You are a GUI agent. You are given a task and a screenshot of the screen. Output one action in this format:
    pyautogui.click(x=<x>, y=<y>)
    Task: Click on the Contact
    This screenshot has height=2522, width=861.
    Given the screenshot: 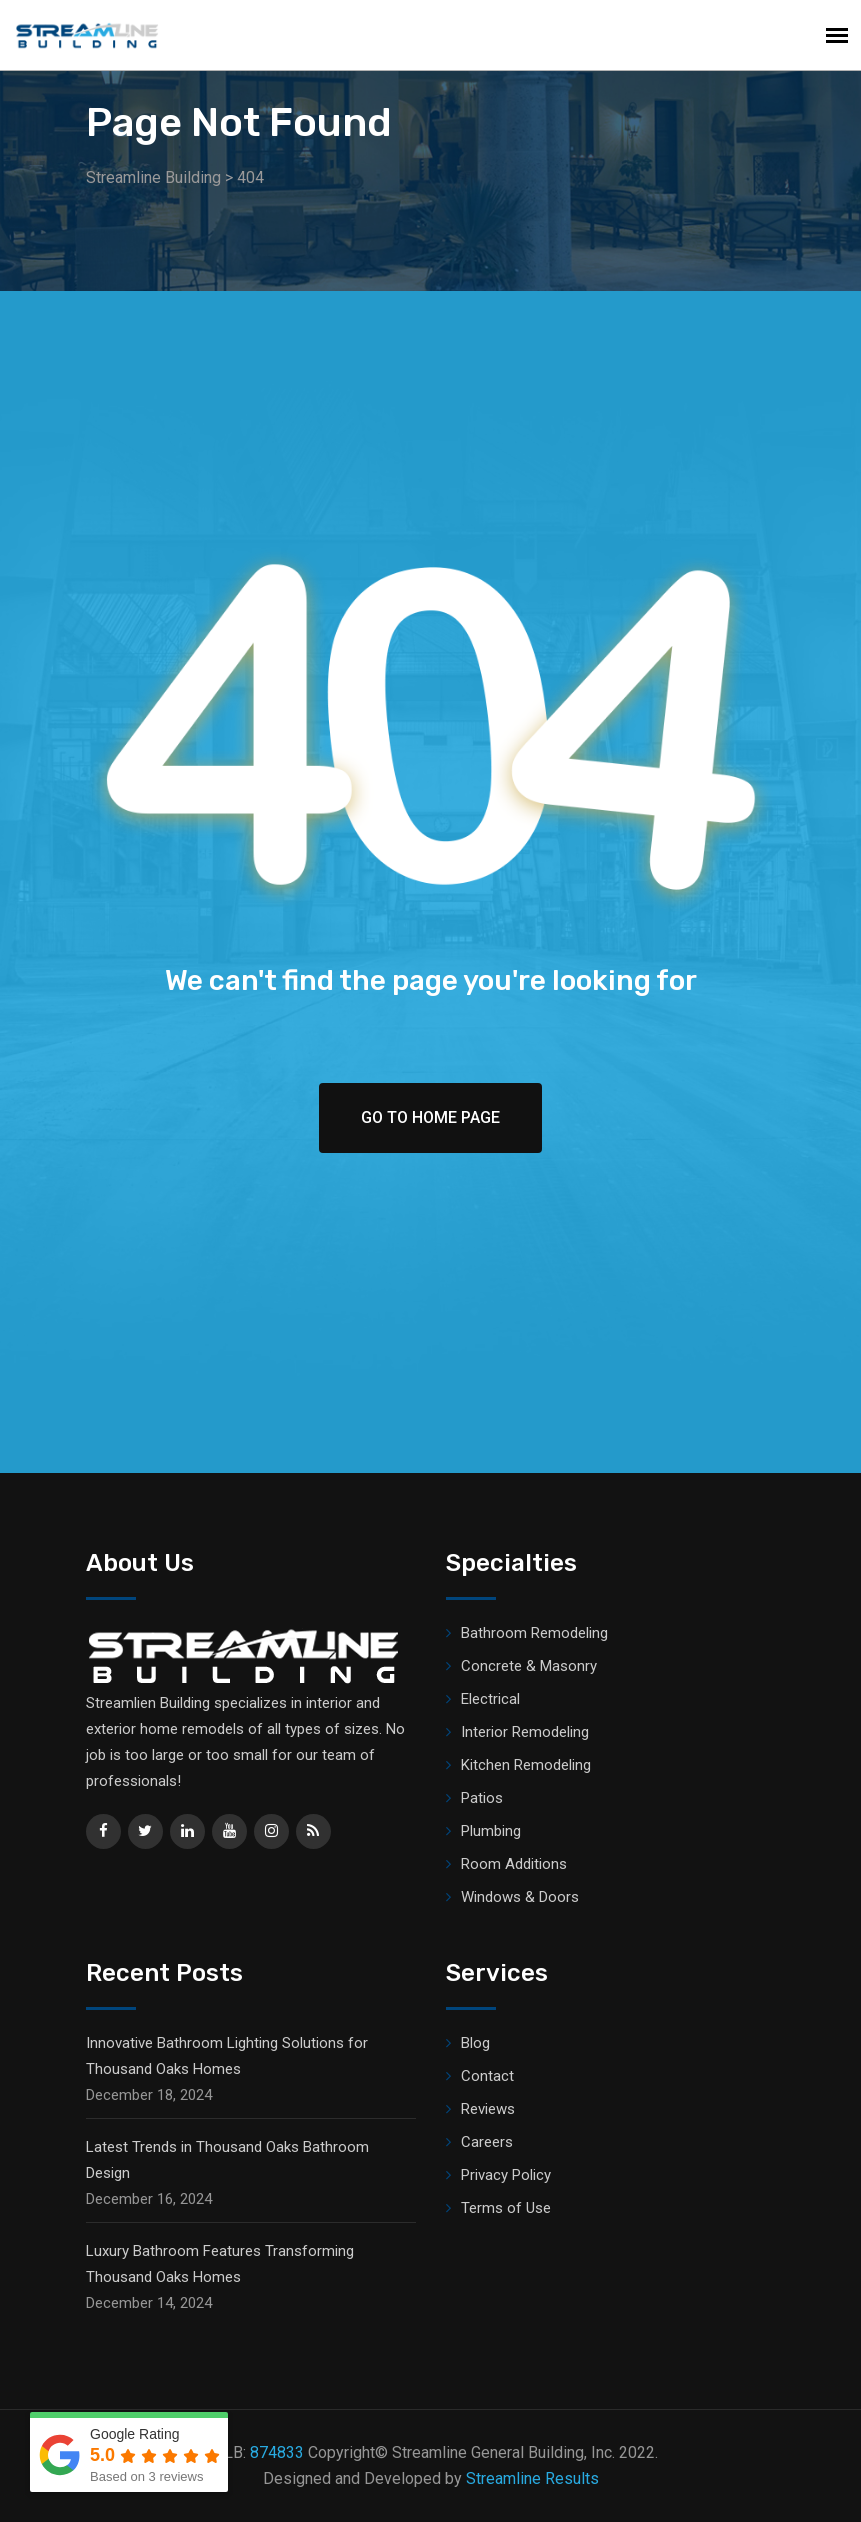 What is the action you would take?
    pyautogui.click(x=487, y=2076)
    